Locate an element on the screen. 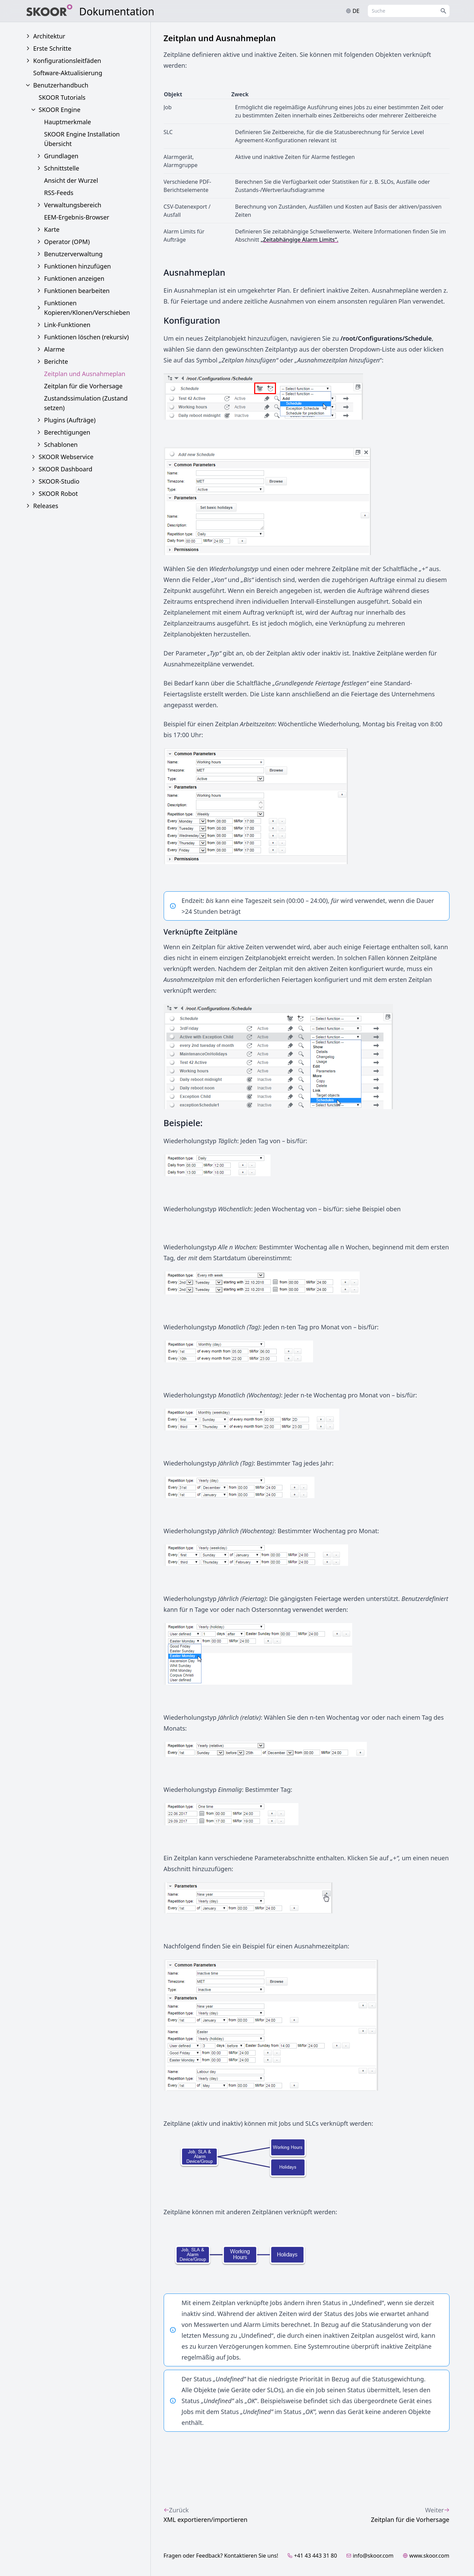 This screenshot has height=2576, width=474. Erste Schritte is located at coordinates (52, 48).